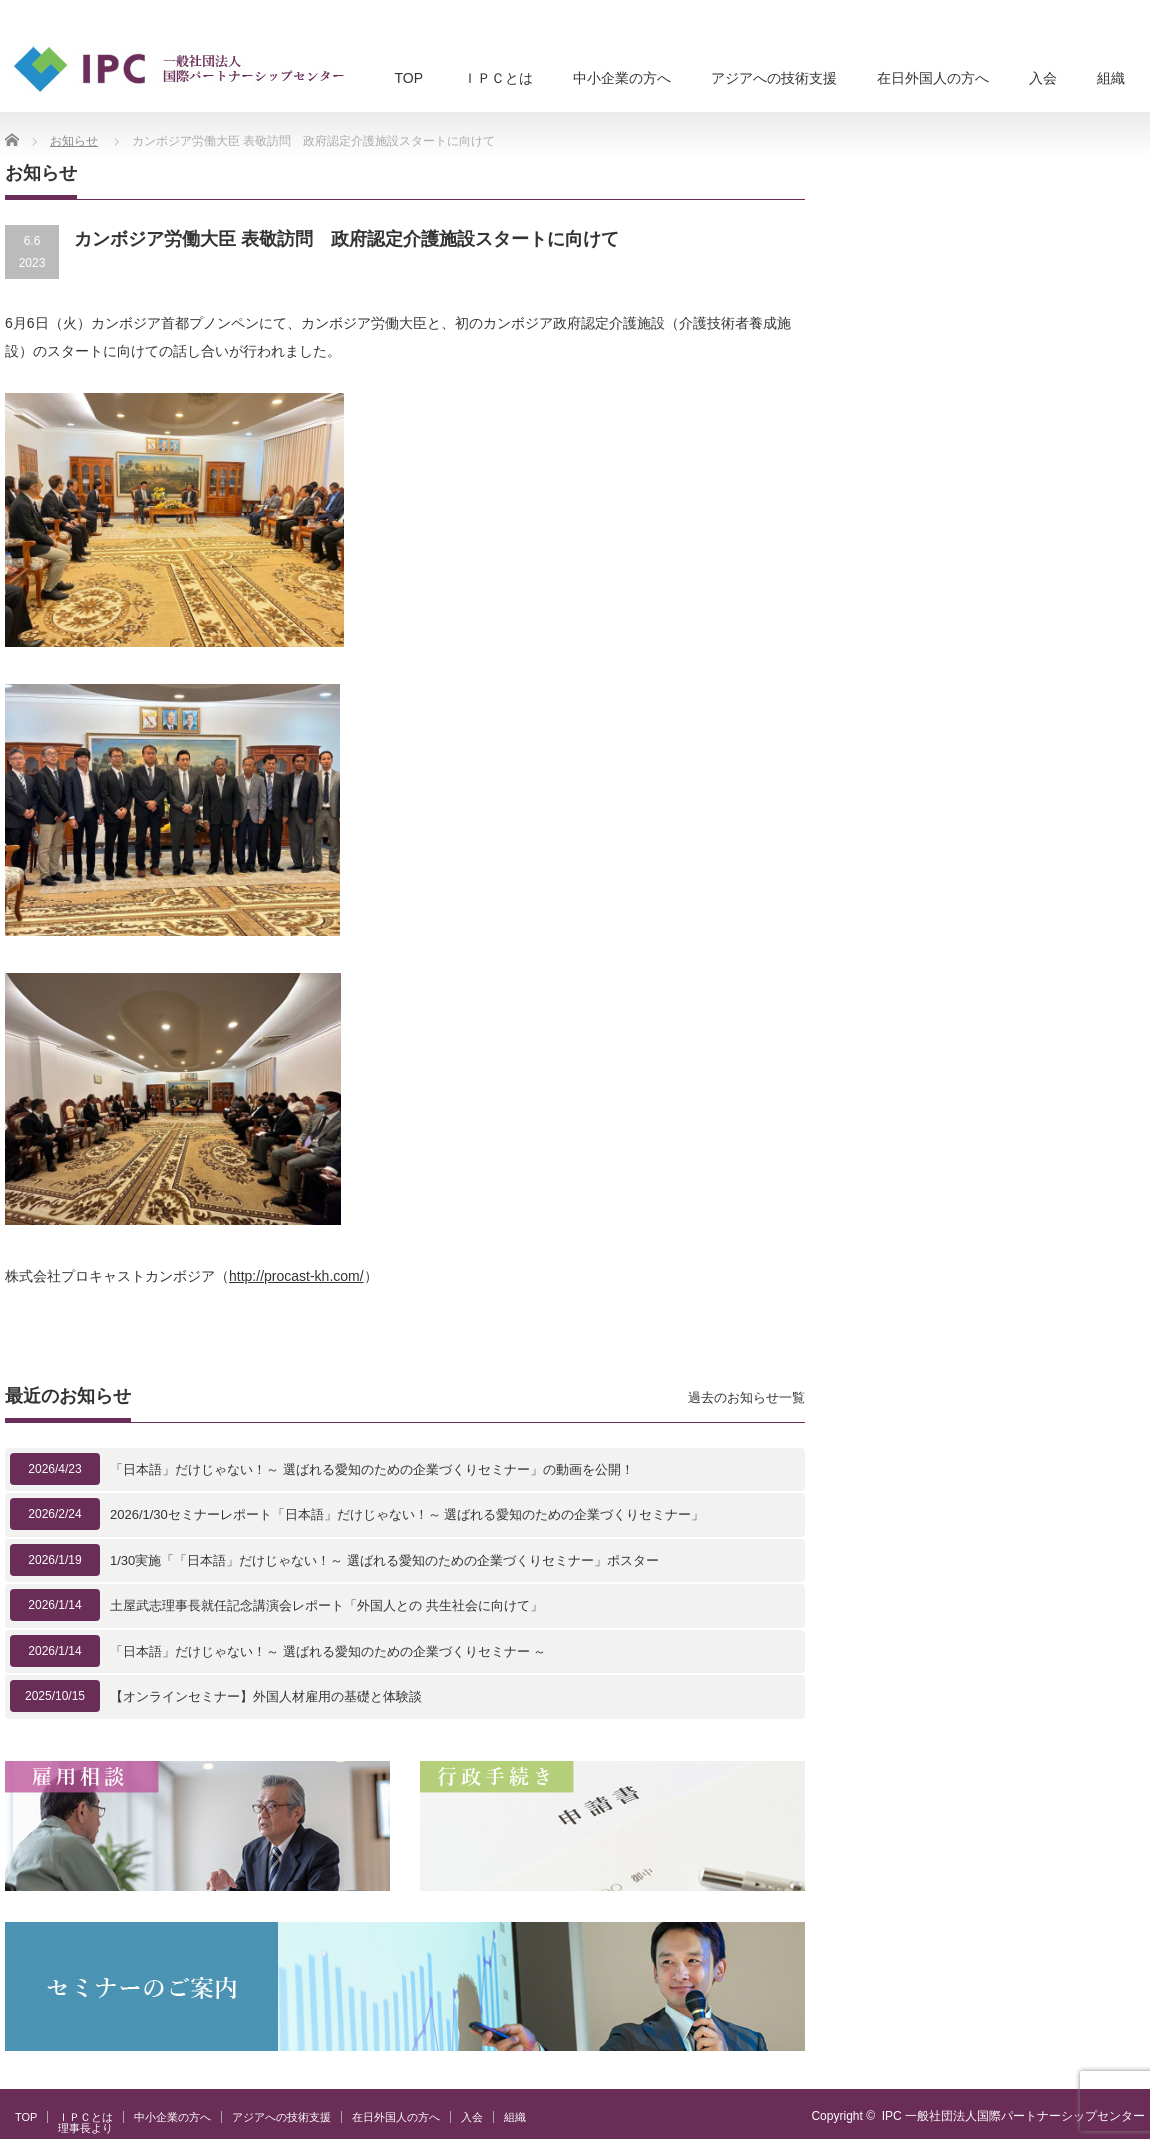  Describe the element at coordinates (384, 1560) in the screenshot. I see `1/30実施「「日本語」だけじゃない！～ 選ばれる愛知のための企業づくりセミナー」ポスター` at that location.